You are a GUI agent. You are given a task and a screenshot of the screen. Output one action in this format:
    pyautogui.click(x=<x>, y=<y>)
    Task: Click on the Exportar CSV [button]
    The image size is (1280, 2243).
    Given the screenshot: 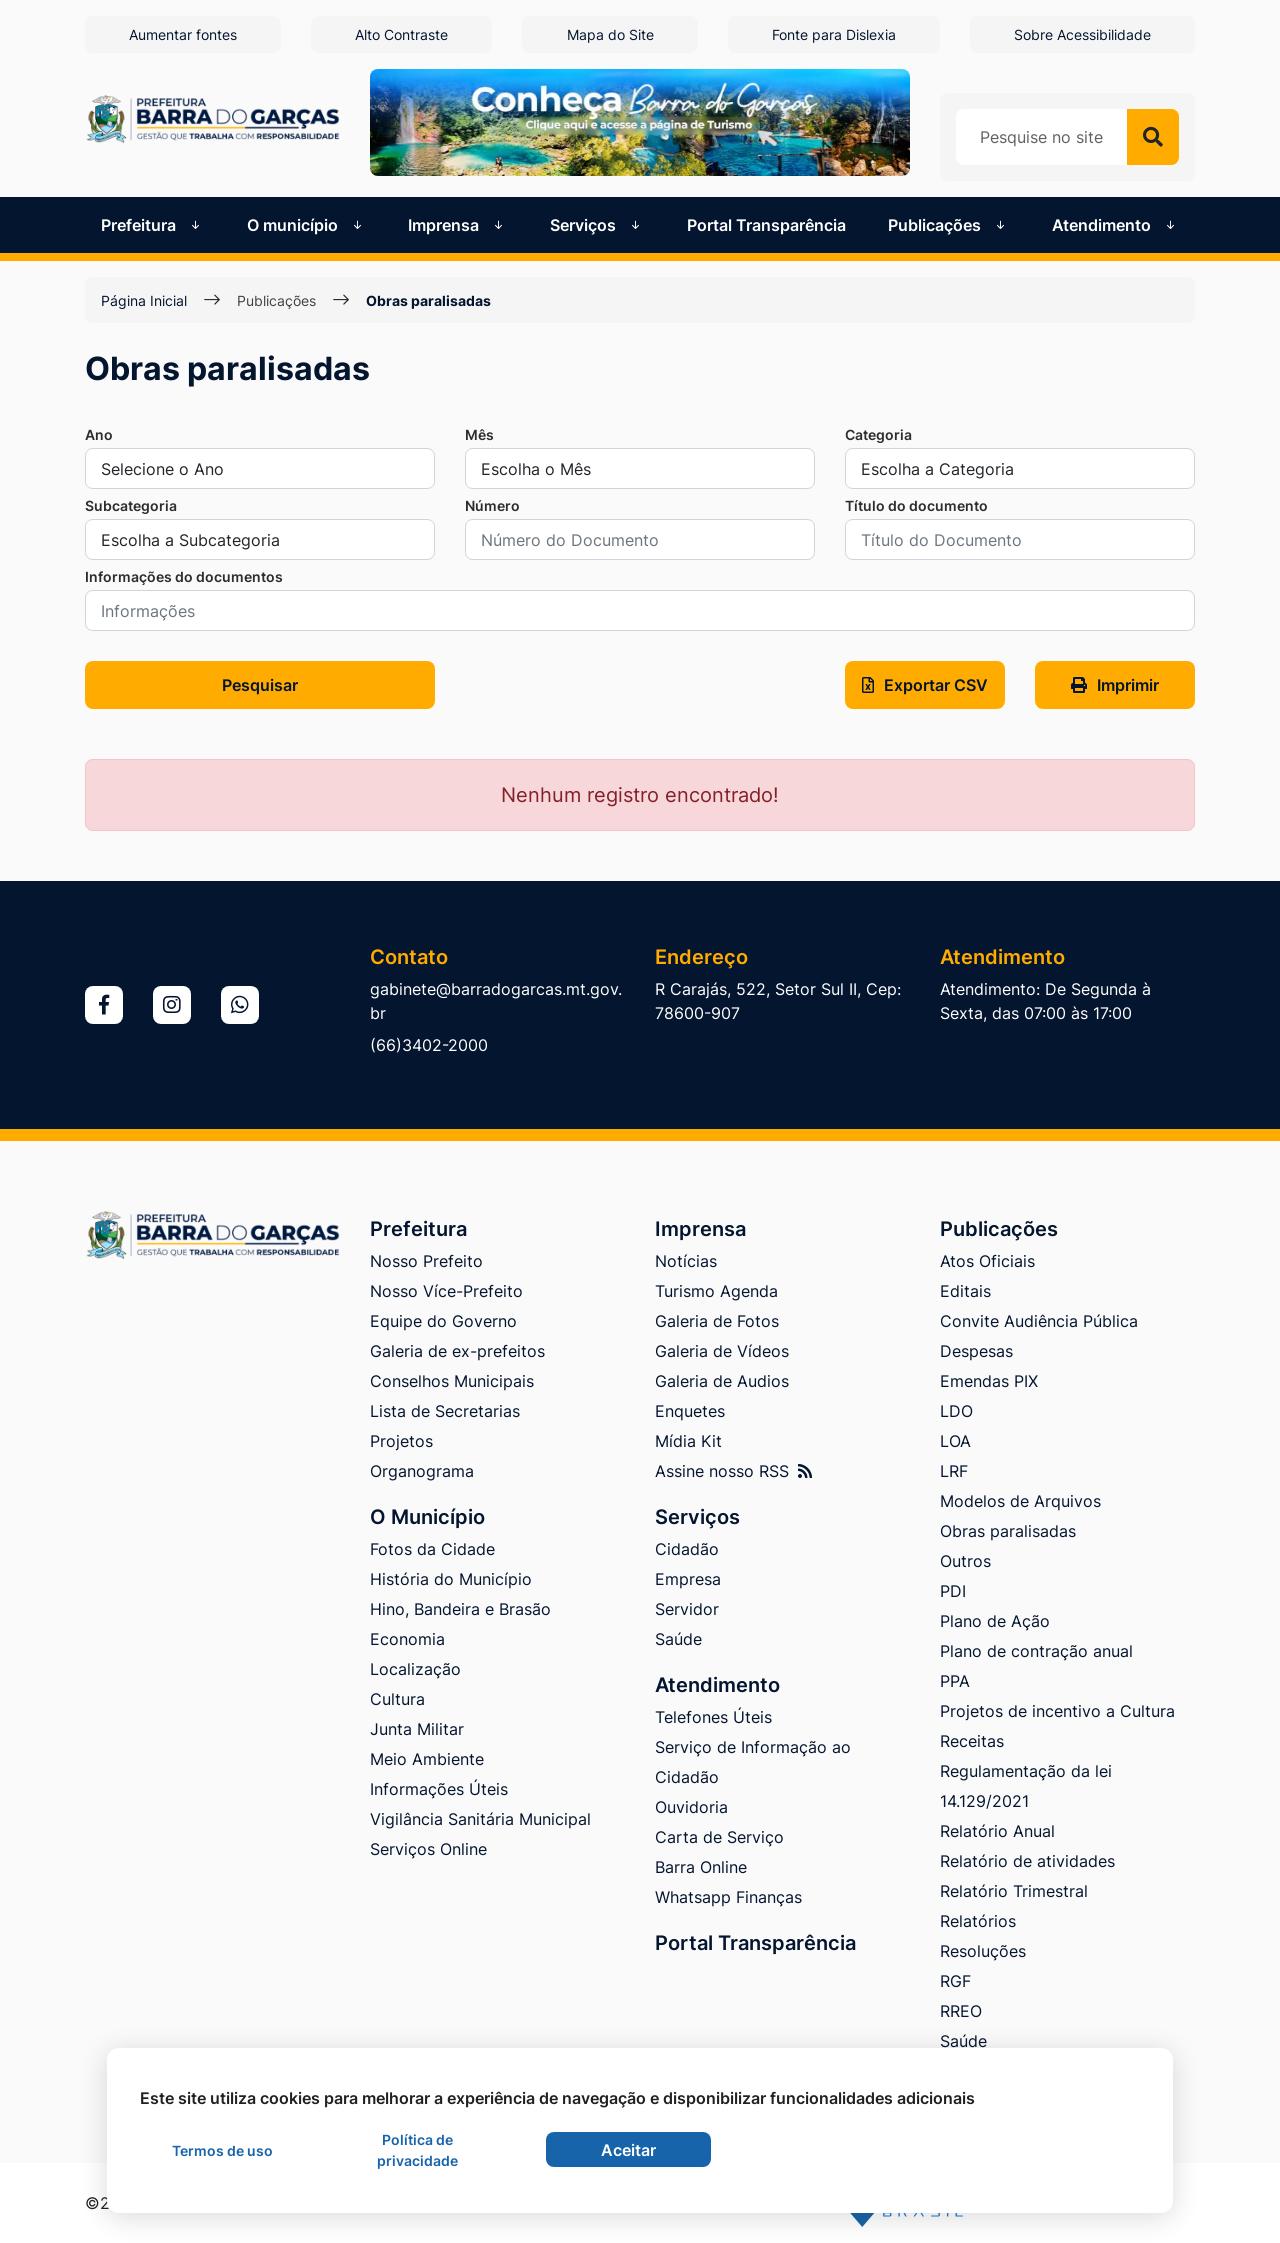 What is the action you would take?
    pyautogui.click(x=925, y=685)
    